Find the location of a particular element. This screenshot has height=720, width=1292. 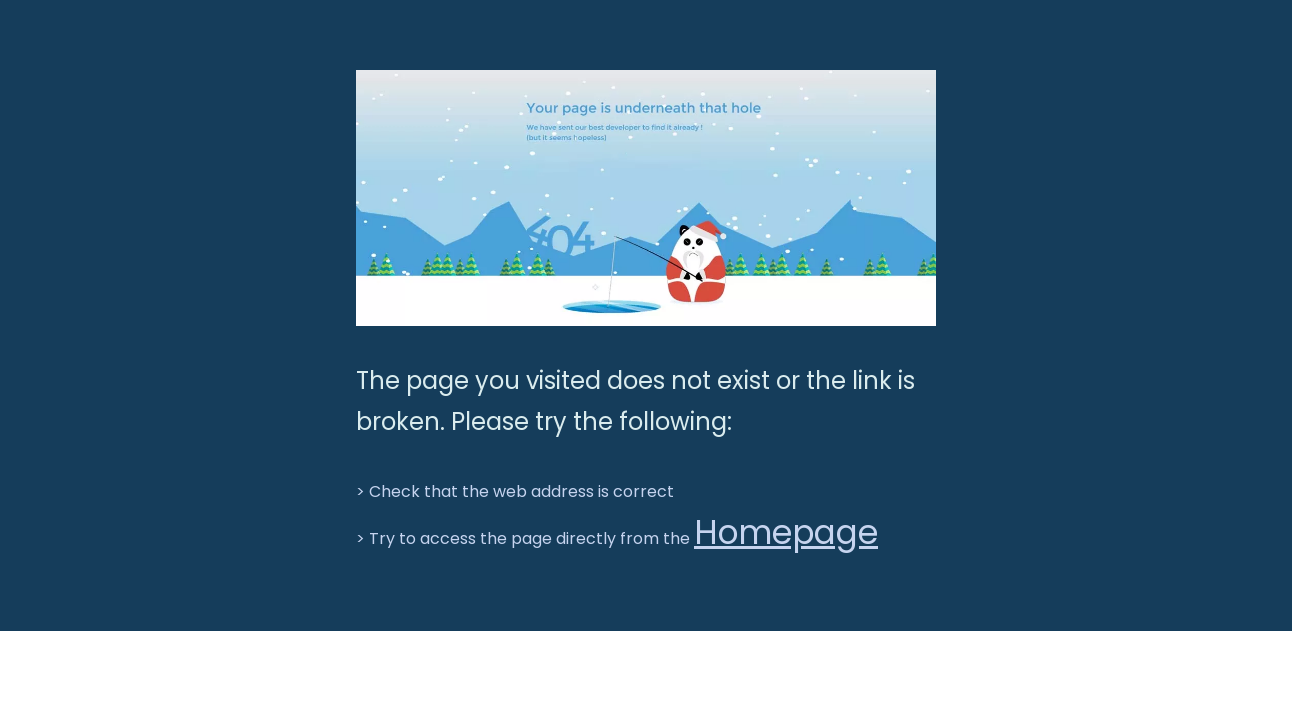

Homepage is located at coordinates (786, 532).